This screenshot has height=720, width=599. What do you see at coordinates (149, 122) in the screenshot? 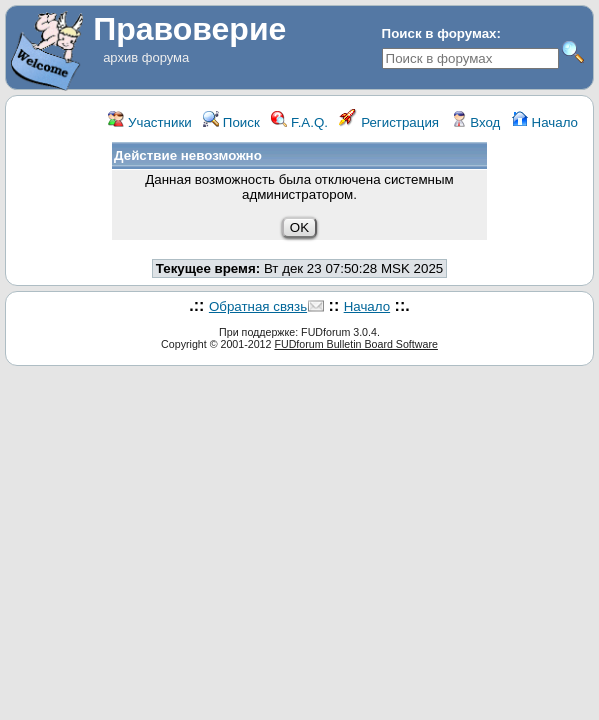
I see `Участники` at bounding box center [149, 122].